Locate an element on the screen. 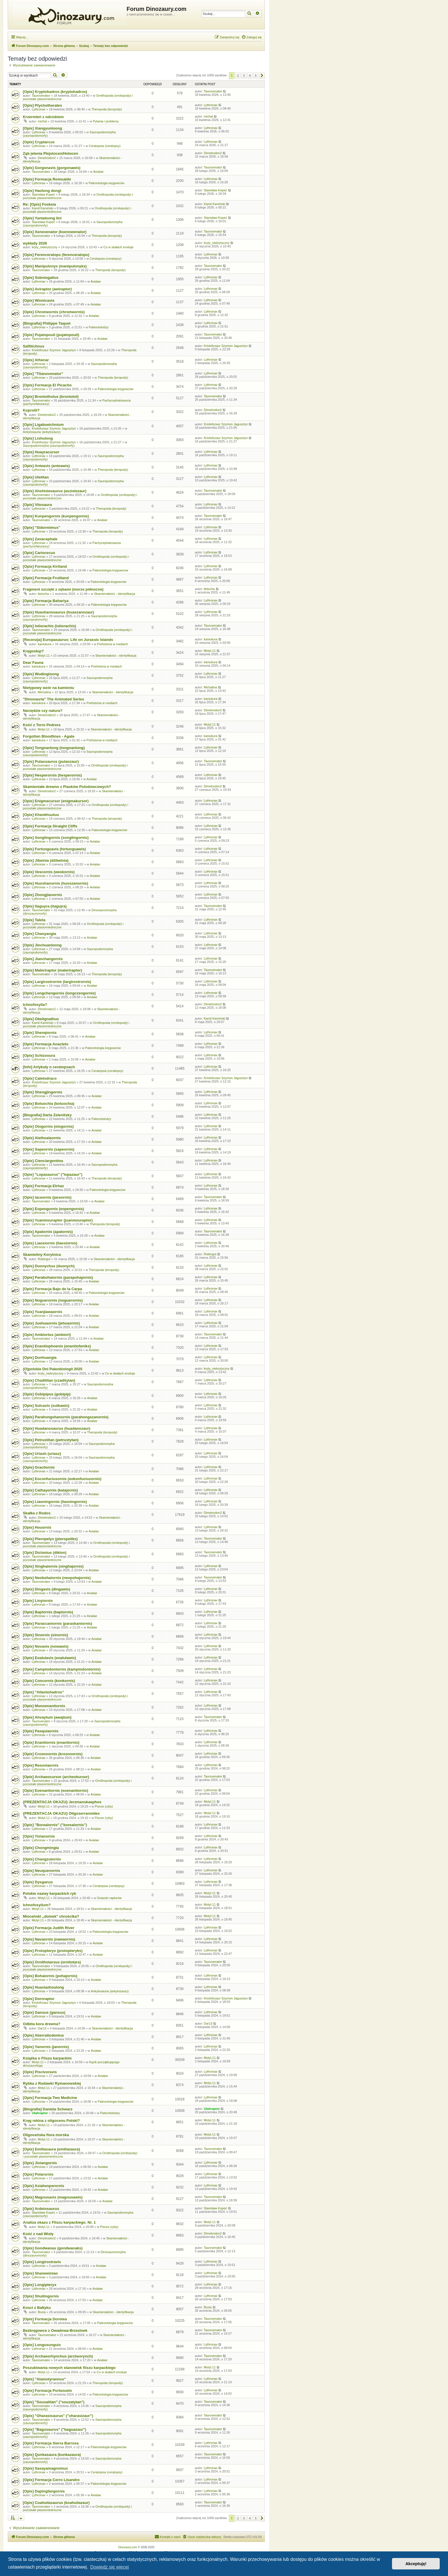  [Opis] Jibeinia (dżibeinia) is located at coordinates (46, 860).